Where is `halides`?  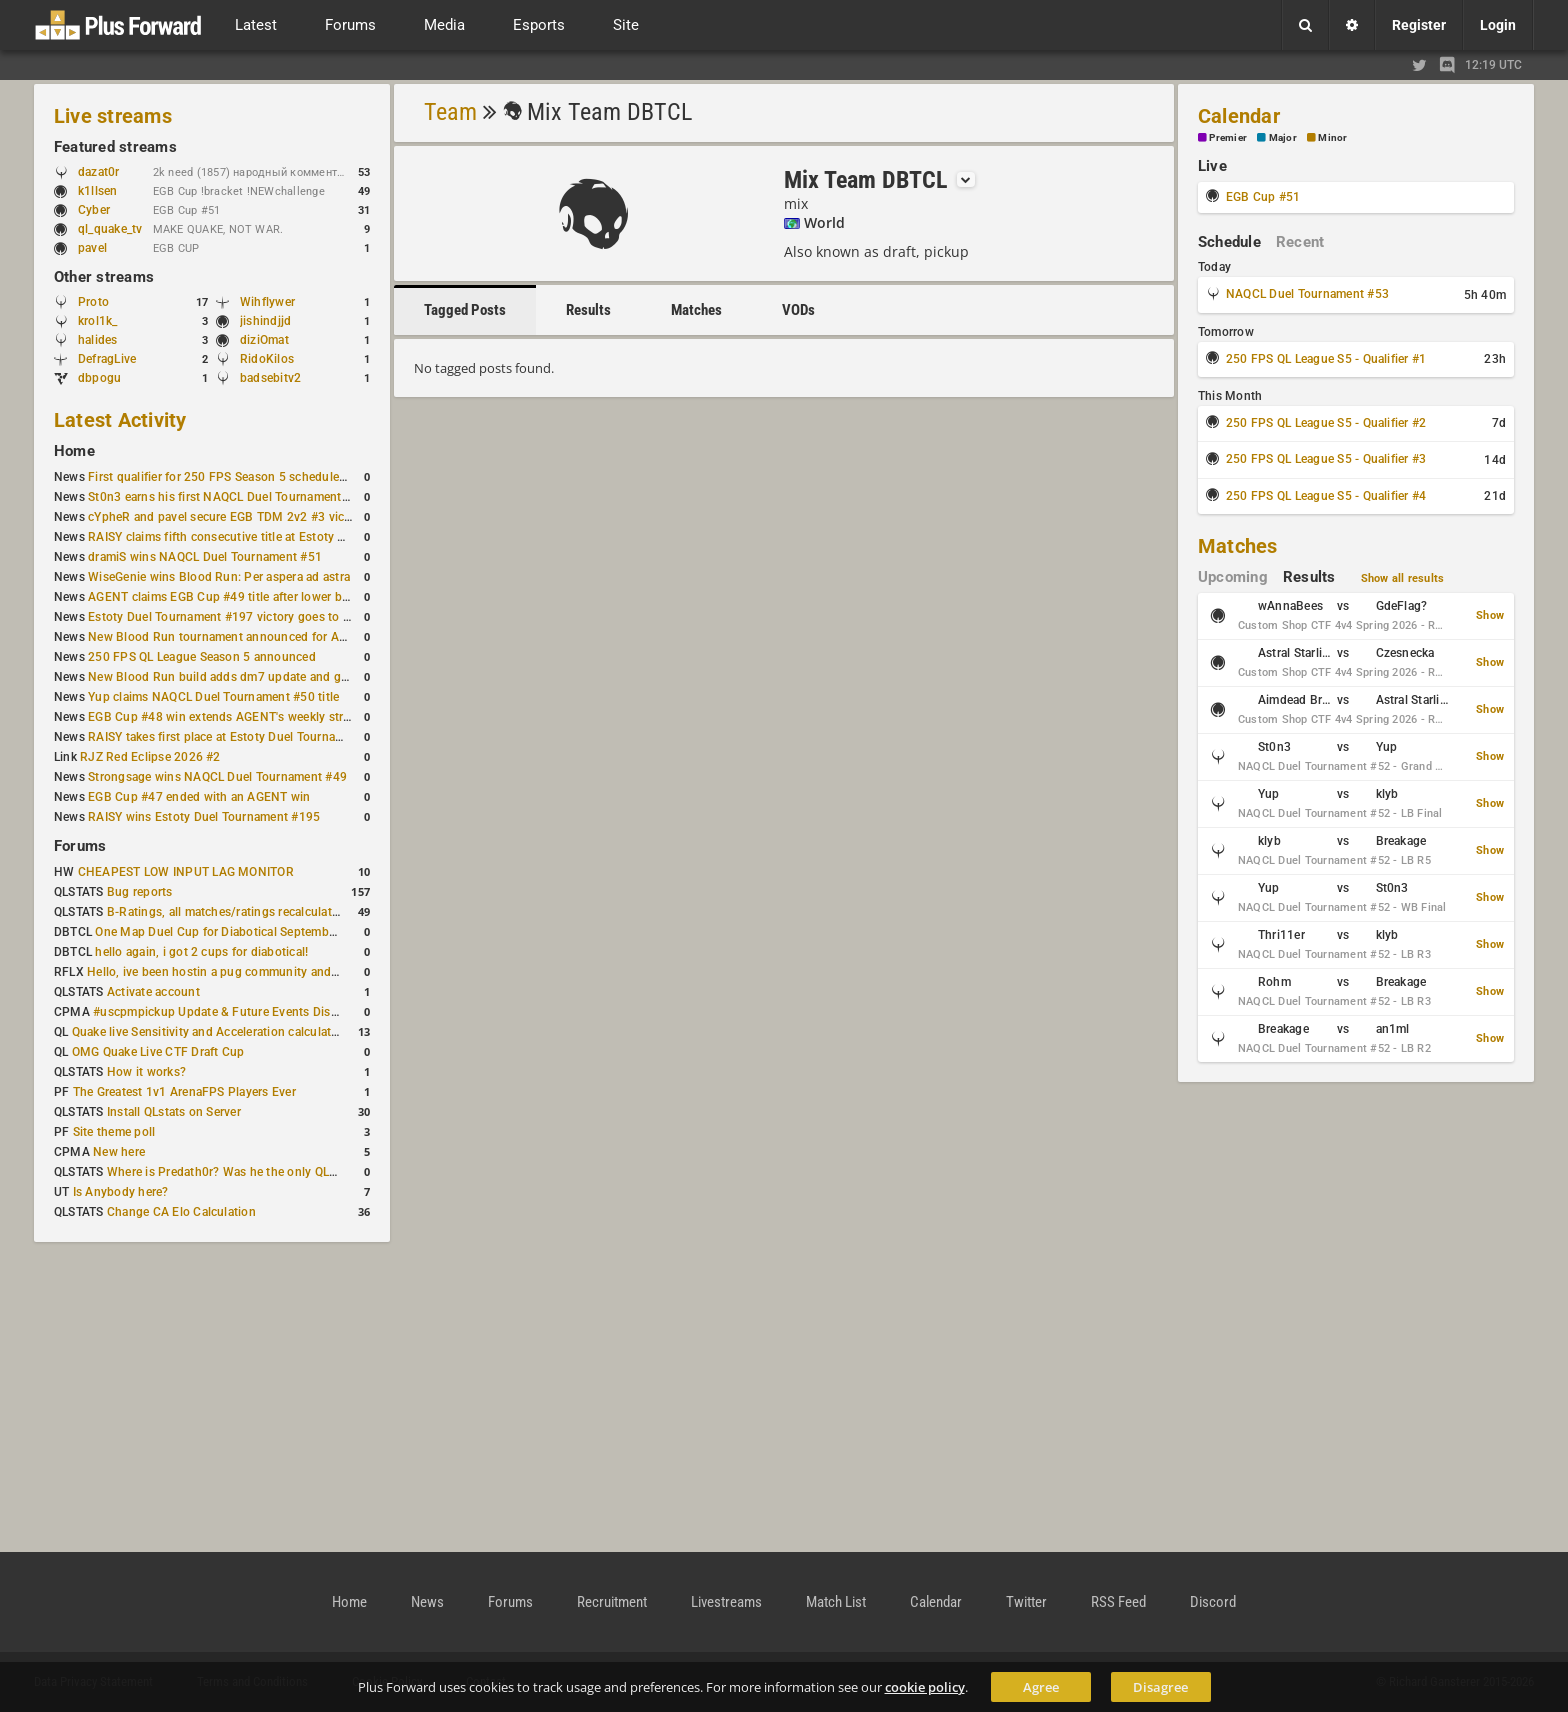 halides is located at coordinates (98, 340).